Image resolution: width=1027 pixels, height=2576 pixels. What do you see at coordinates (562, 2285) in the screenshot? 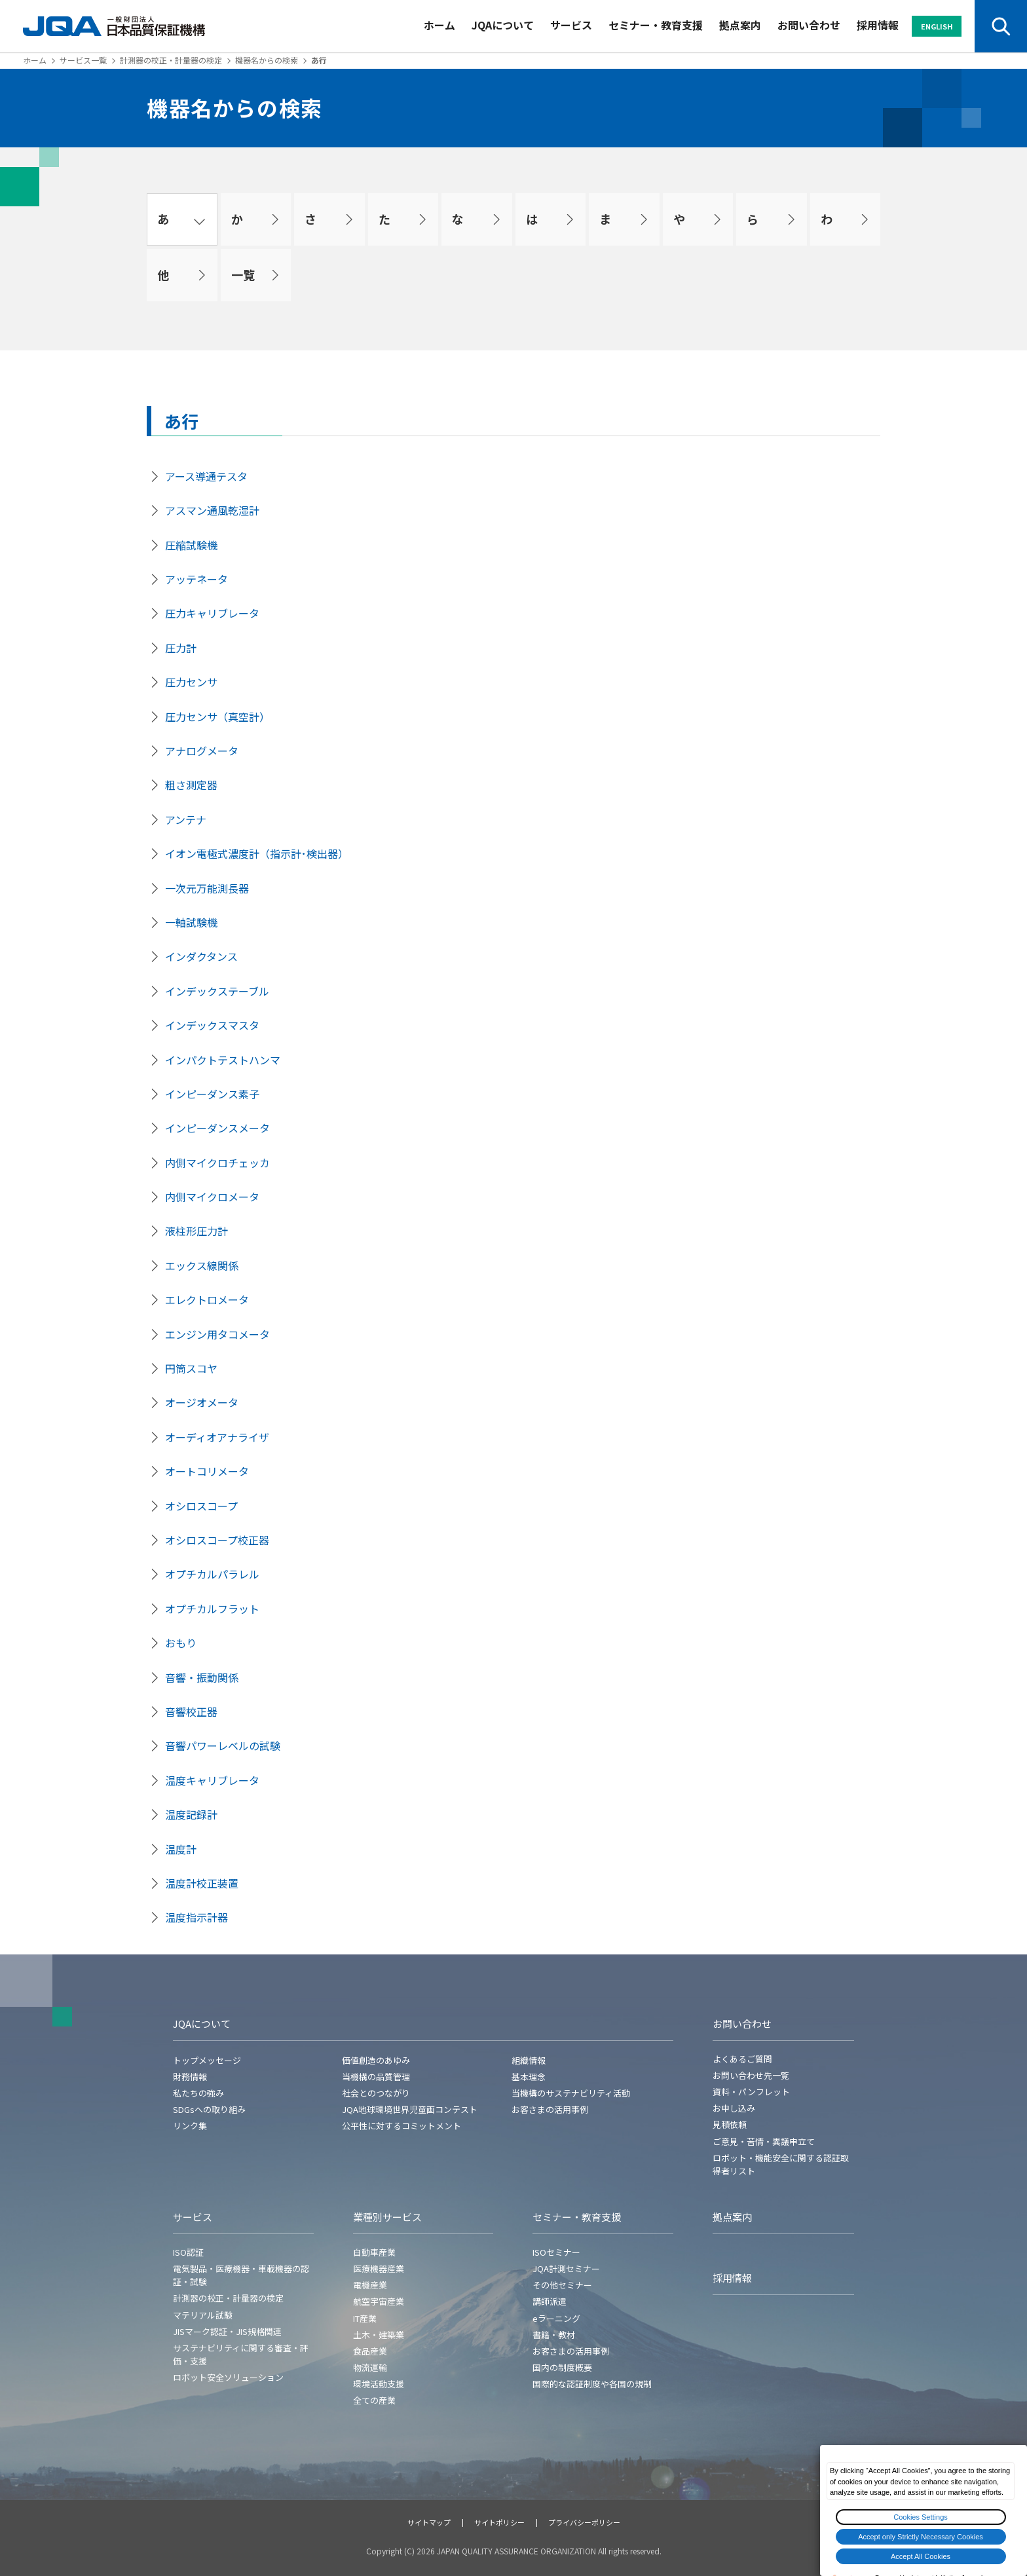
I see `その他セミナー` at bounding box center [562, 2285].